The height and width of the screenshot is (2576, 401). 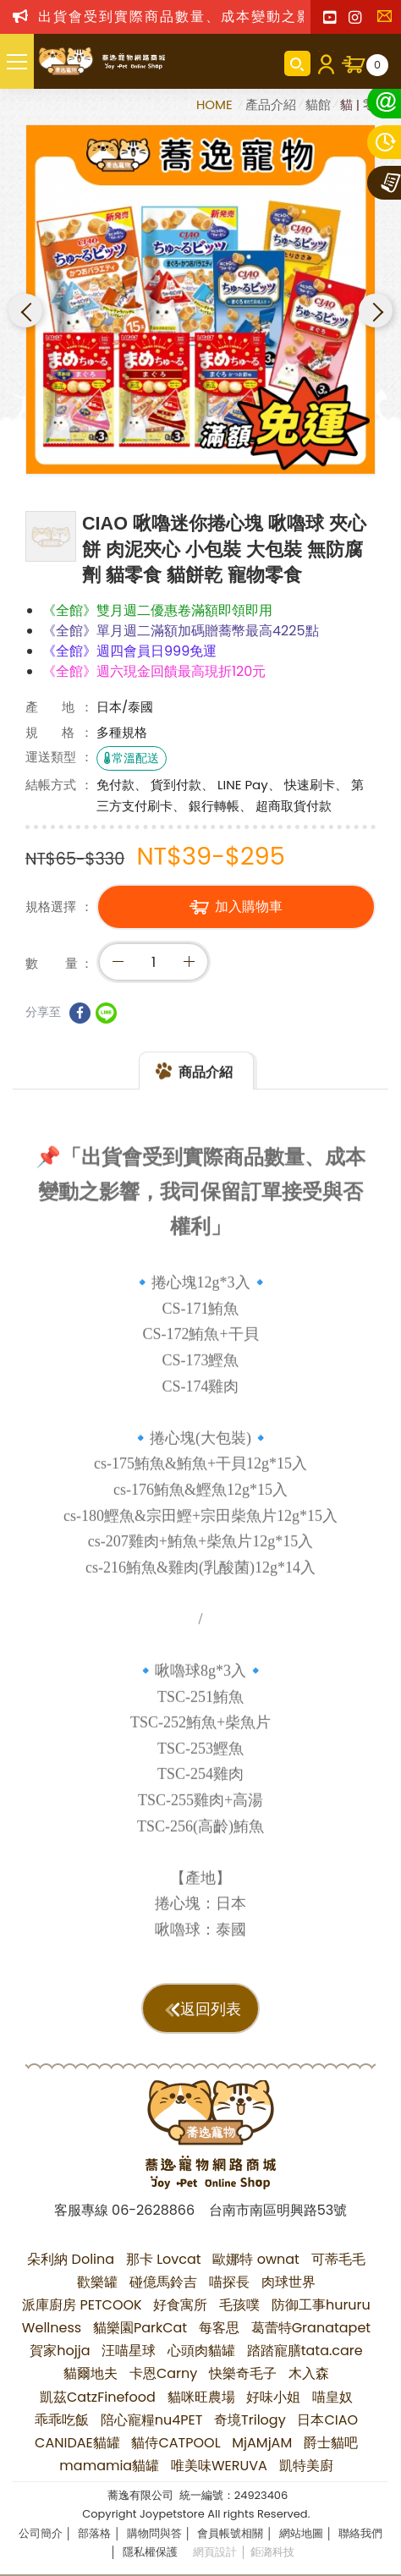 What do you see at coordinates (62, 2420) in the screenshot?
I see `乖乖吃飯` at bounding box center [62, 2420].